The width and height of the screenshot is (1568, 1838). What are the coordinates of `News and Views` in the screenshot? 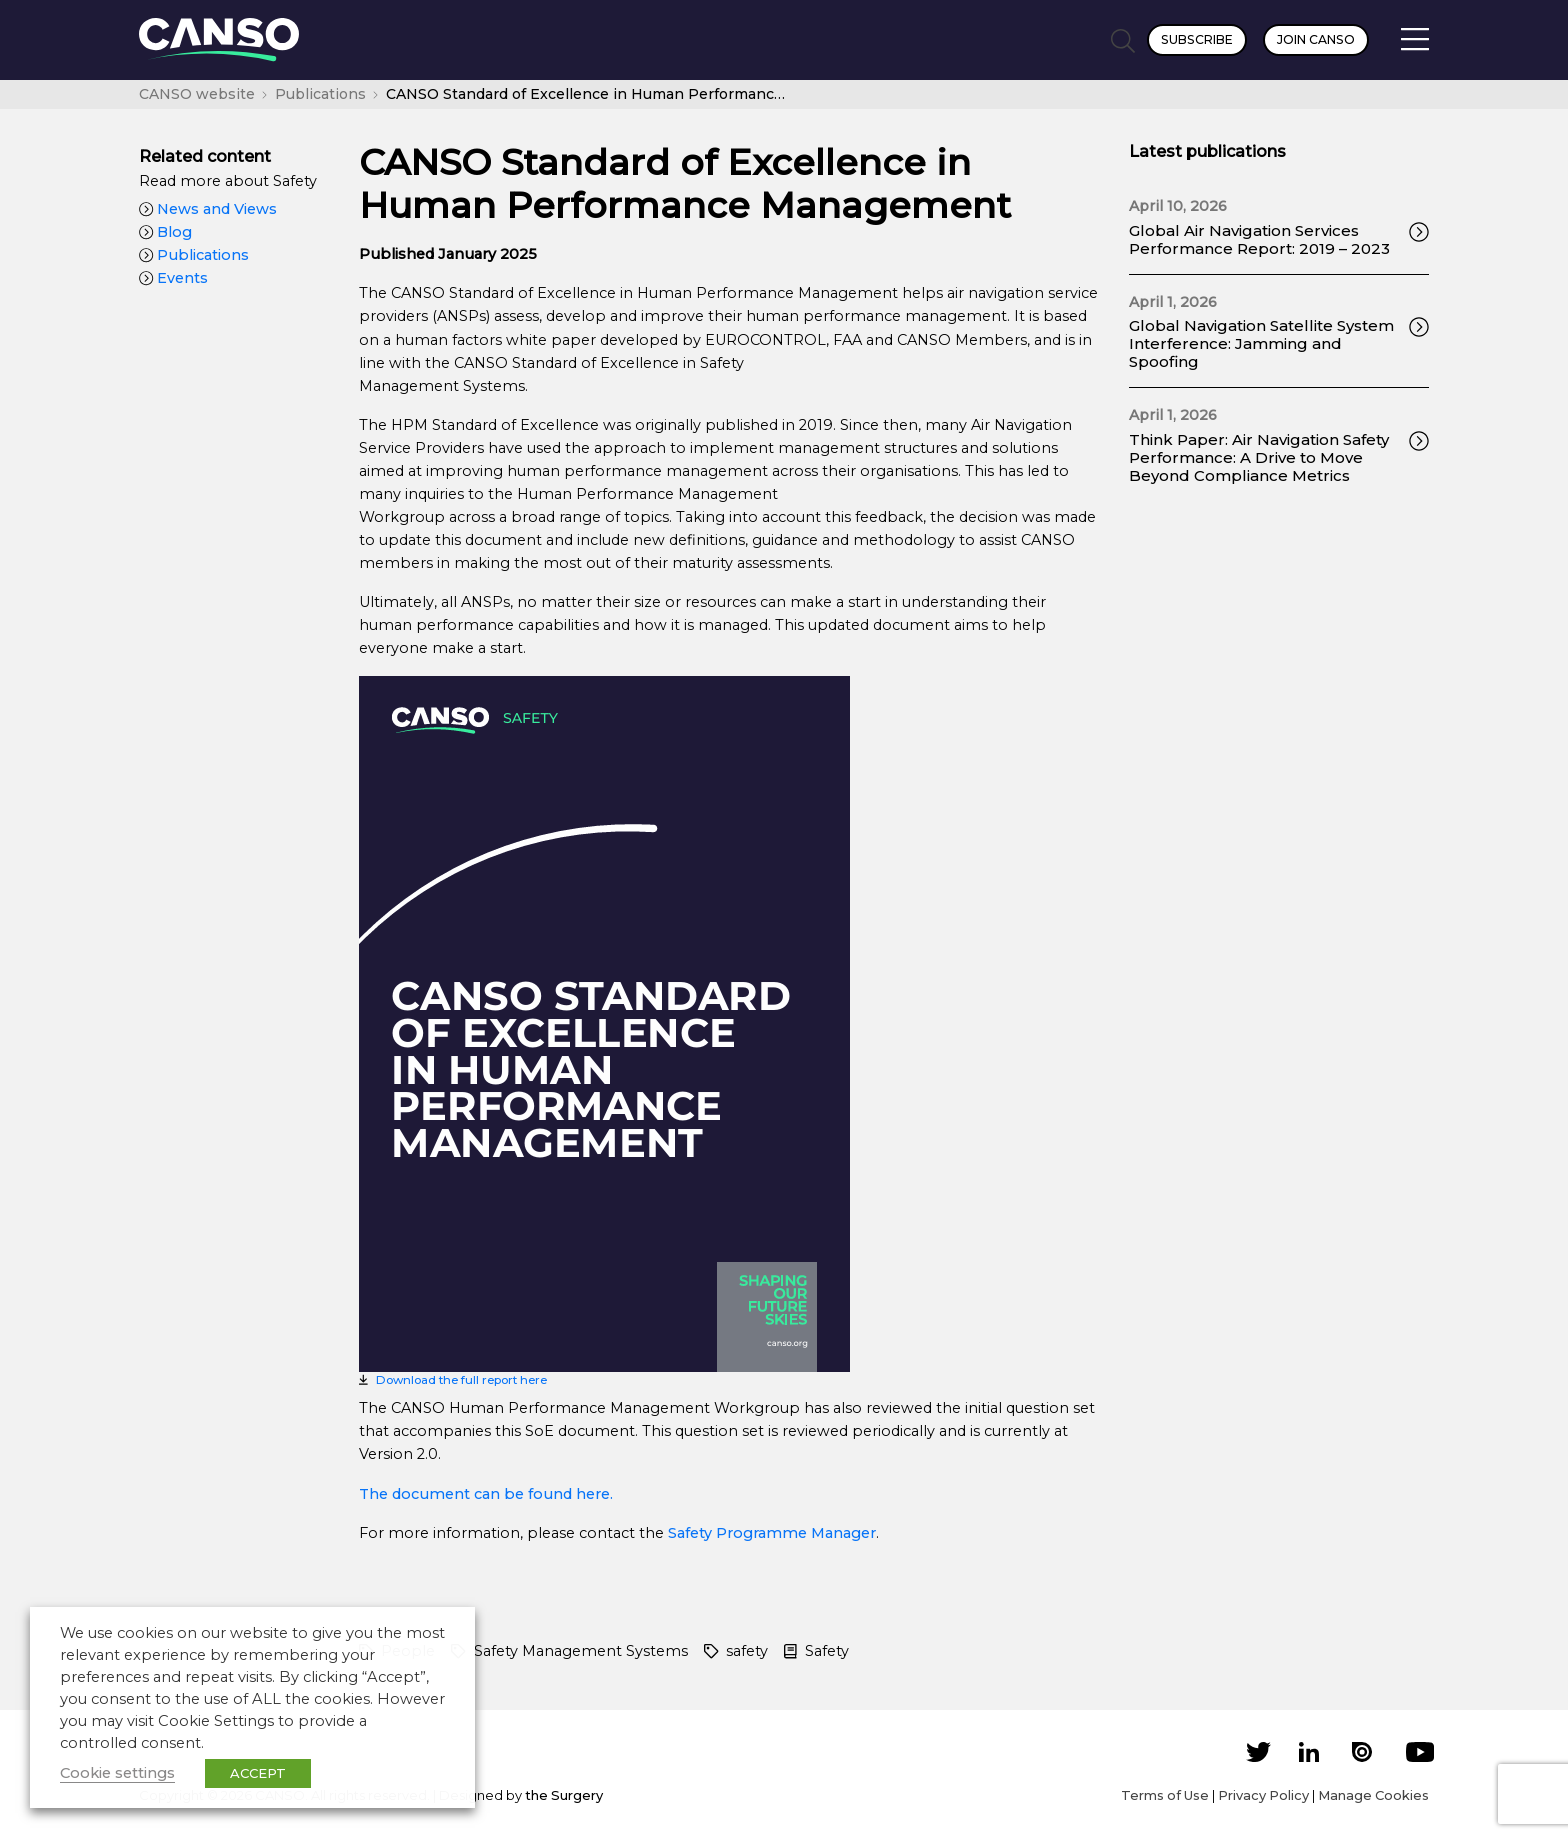 It's located at (208, 209).